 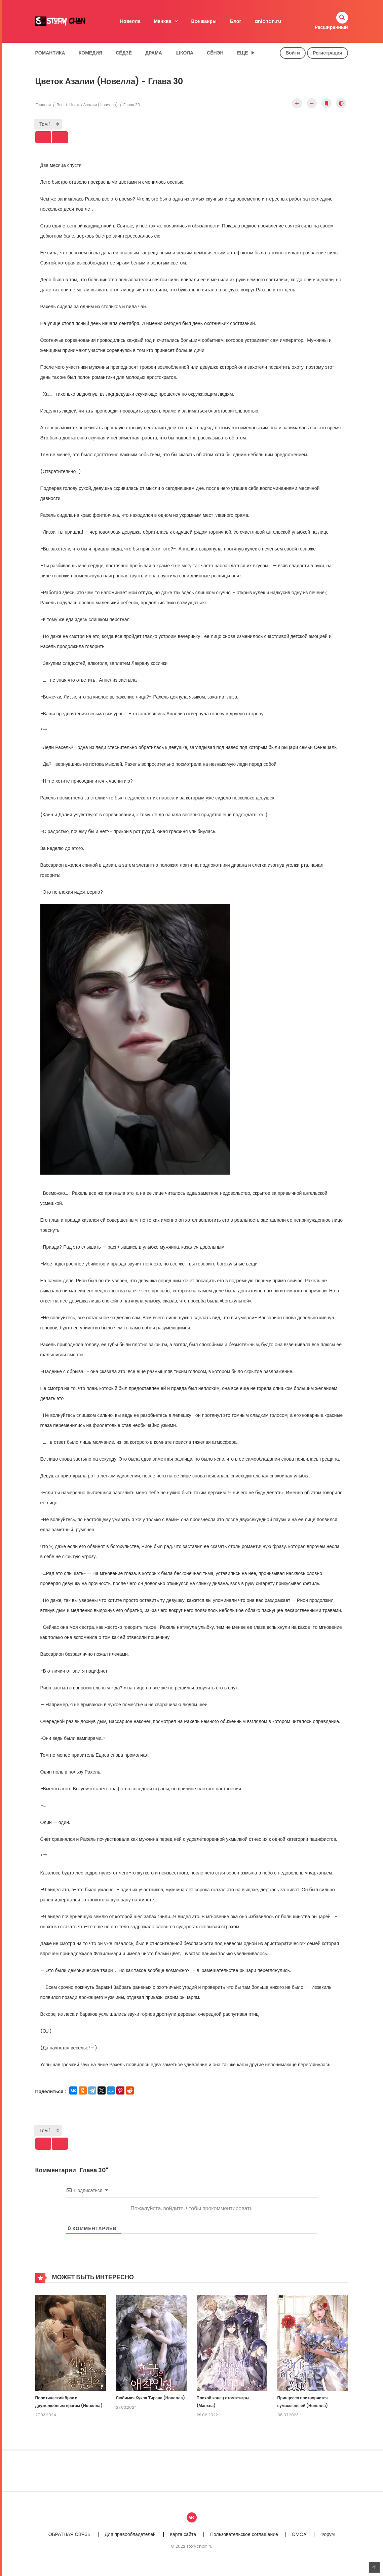 I want to click on Блог, so click(x=235, y=21).